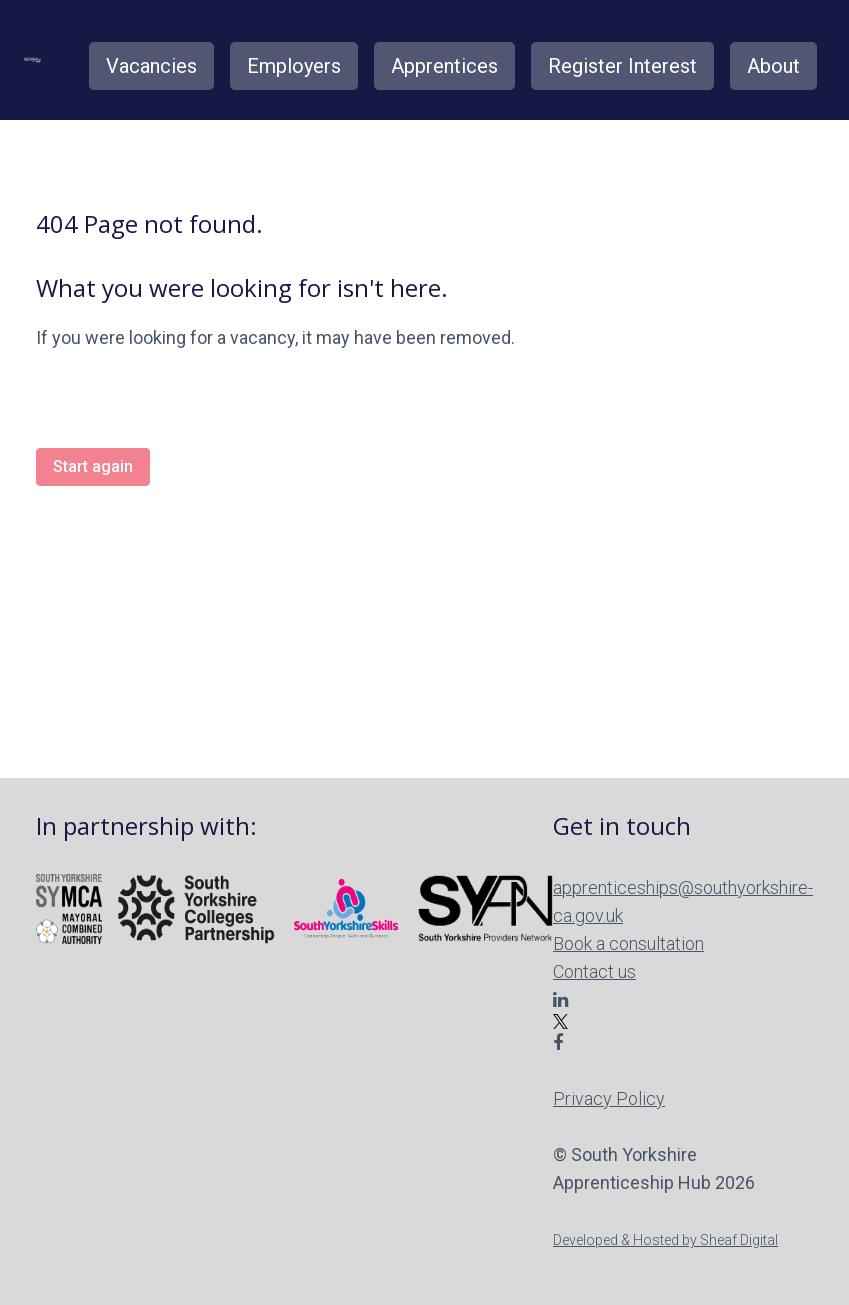  What do you see at coordinates (609, 1098) in the screenshot?
I see `Privacy Policy` at bounding box center [609, 1098].